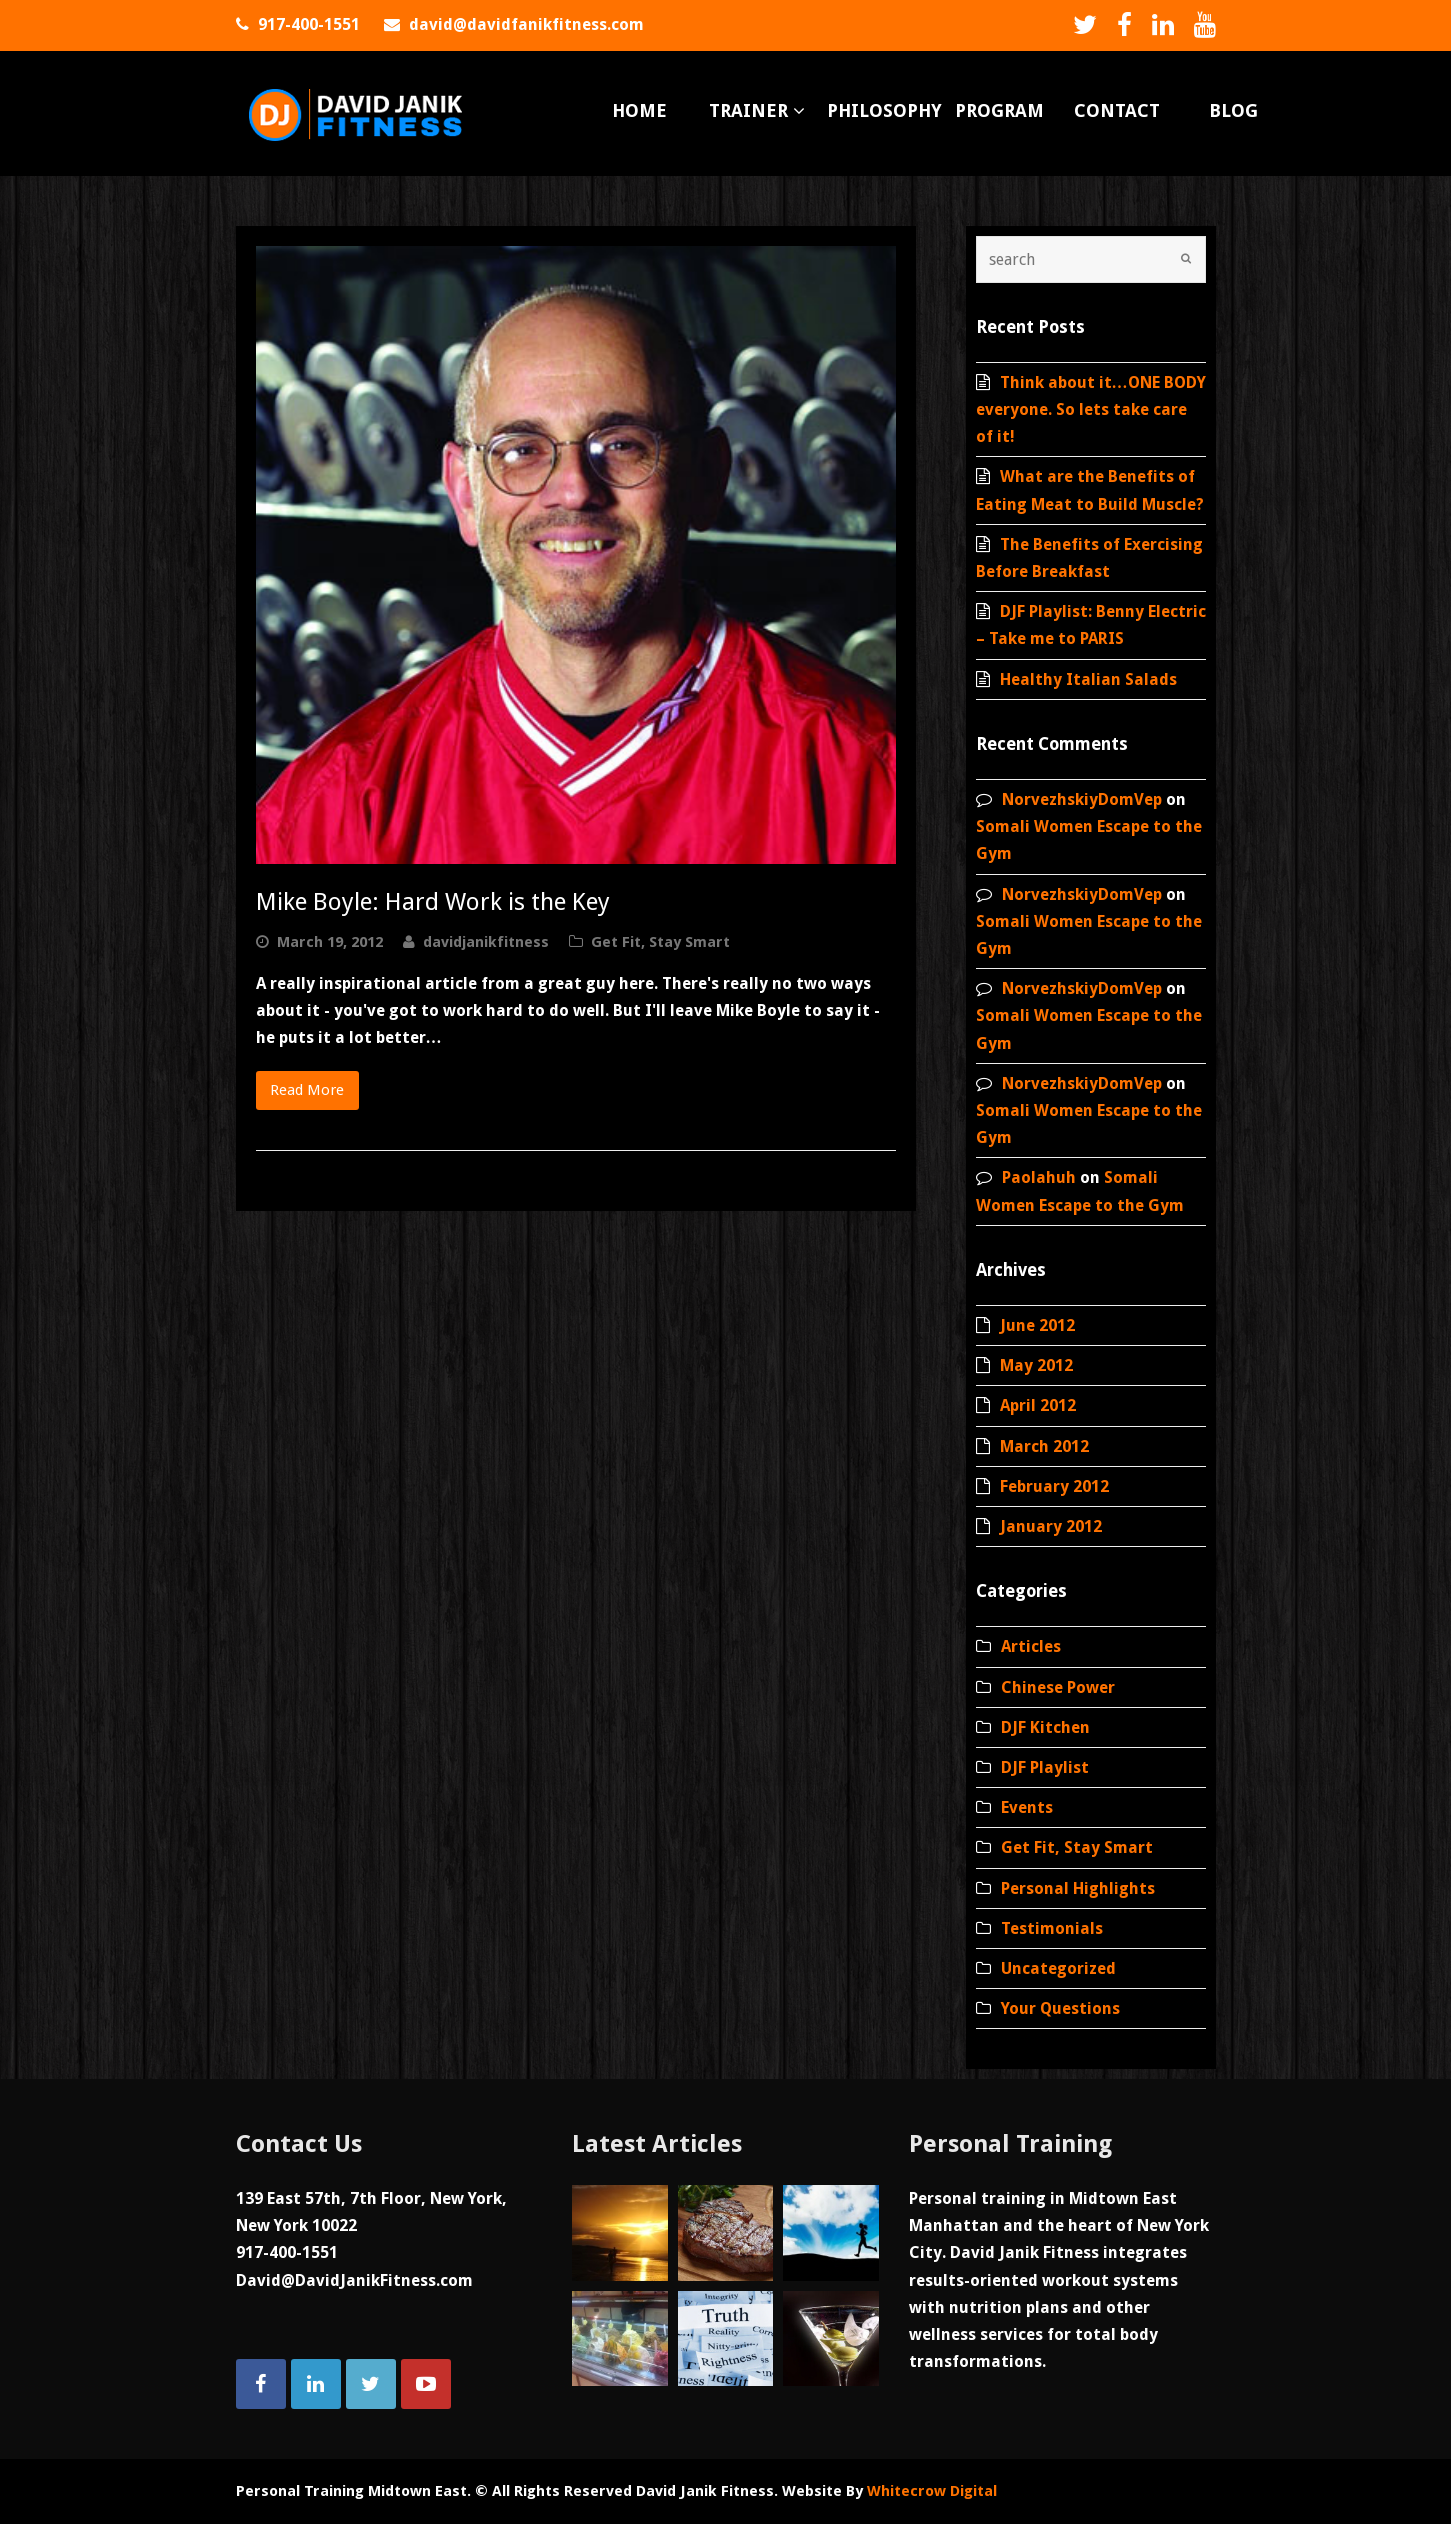  Describe the element at coordinates (1044, 1446) in the screenshot. I see `March 2012` at that location.